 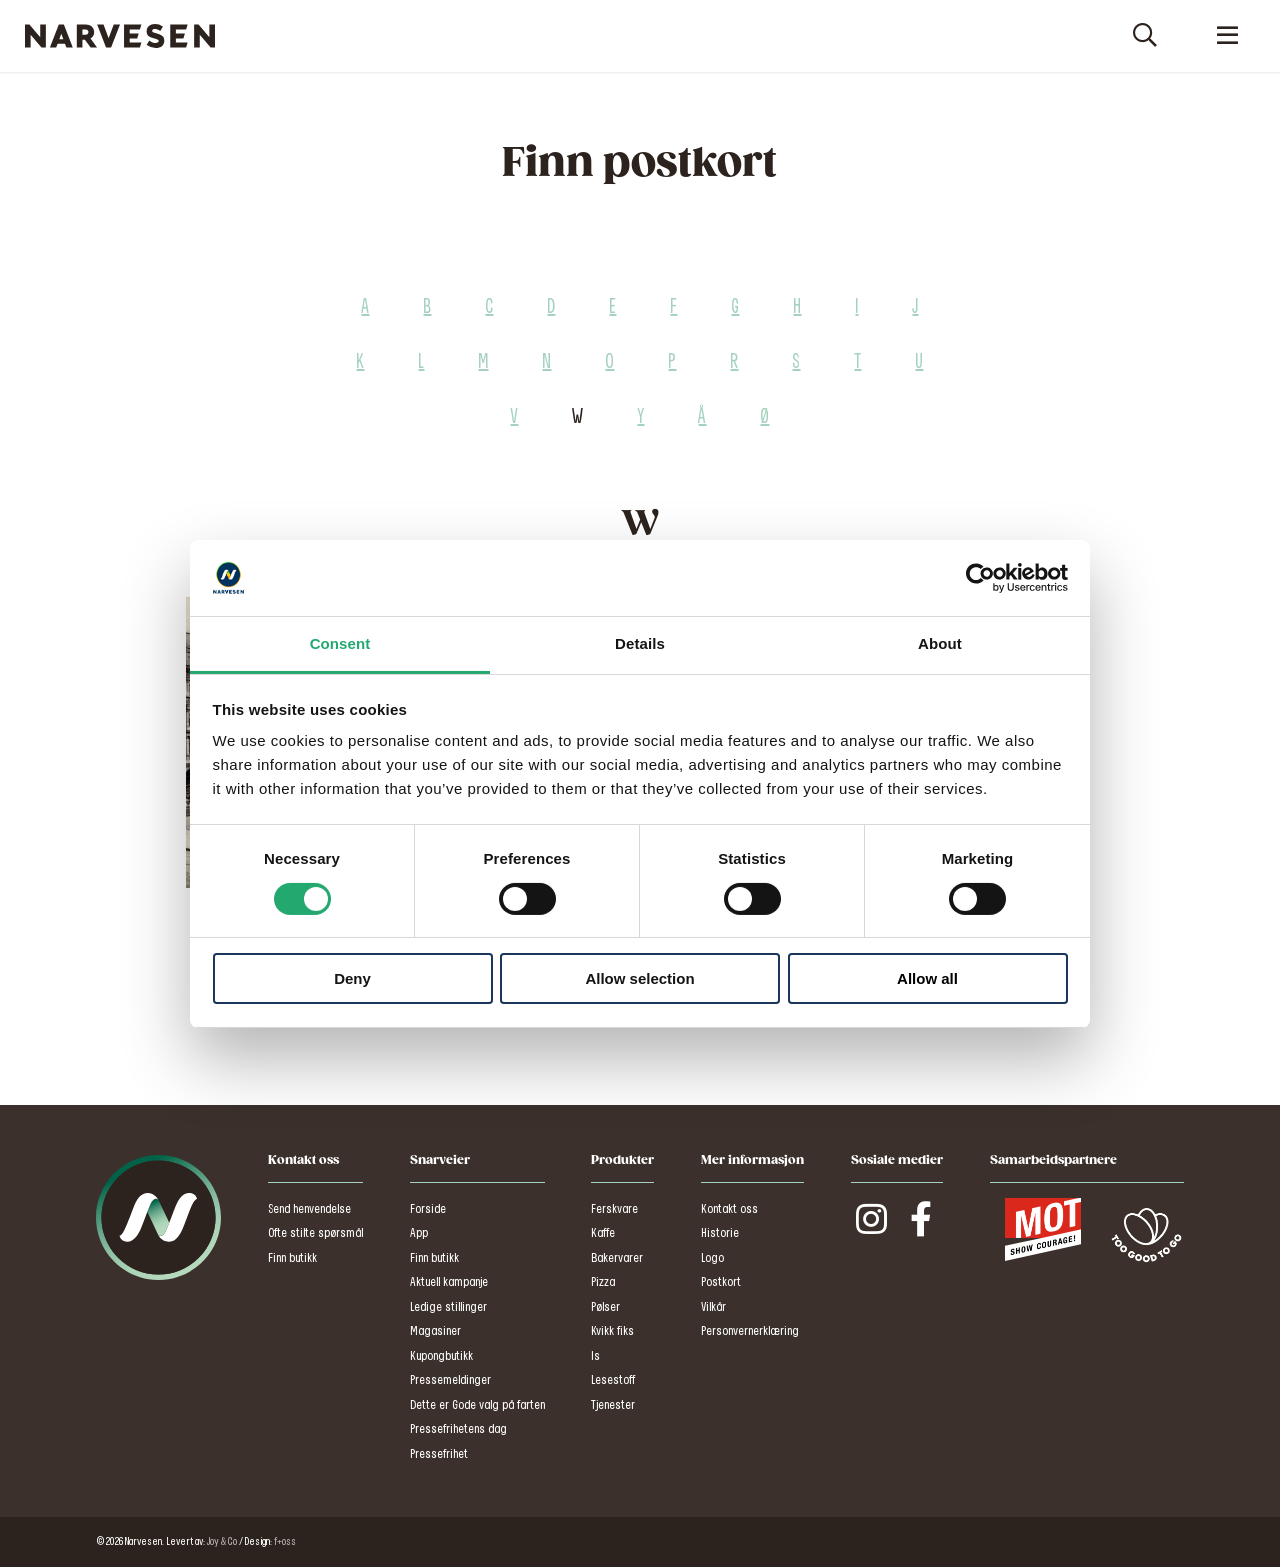 What do you see at coordinates (980, 578) in the screenshot?
I see `[Cookiebot by Usercentrics - opens in a new window]` at bounding box center [980, 578].